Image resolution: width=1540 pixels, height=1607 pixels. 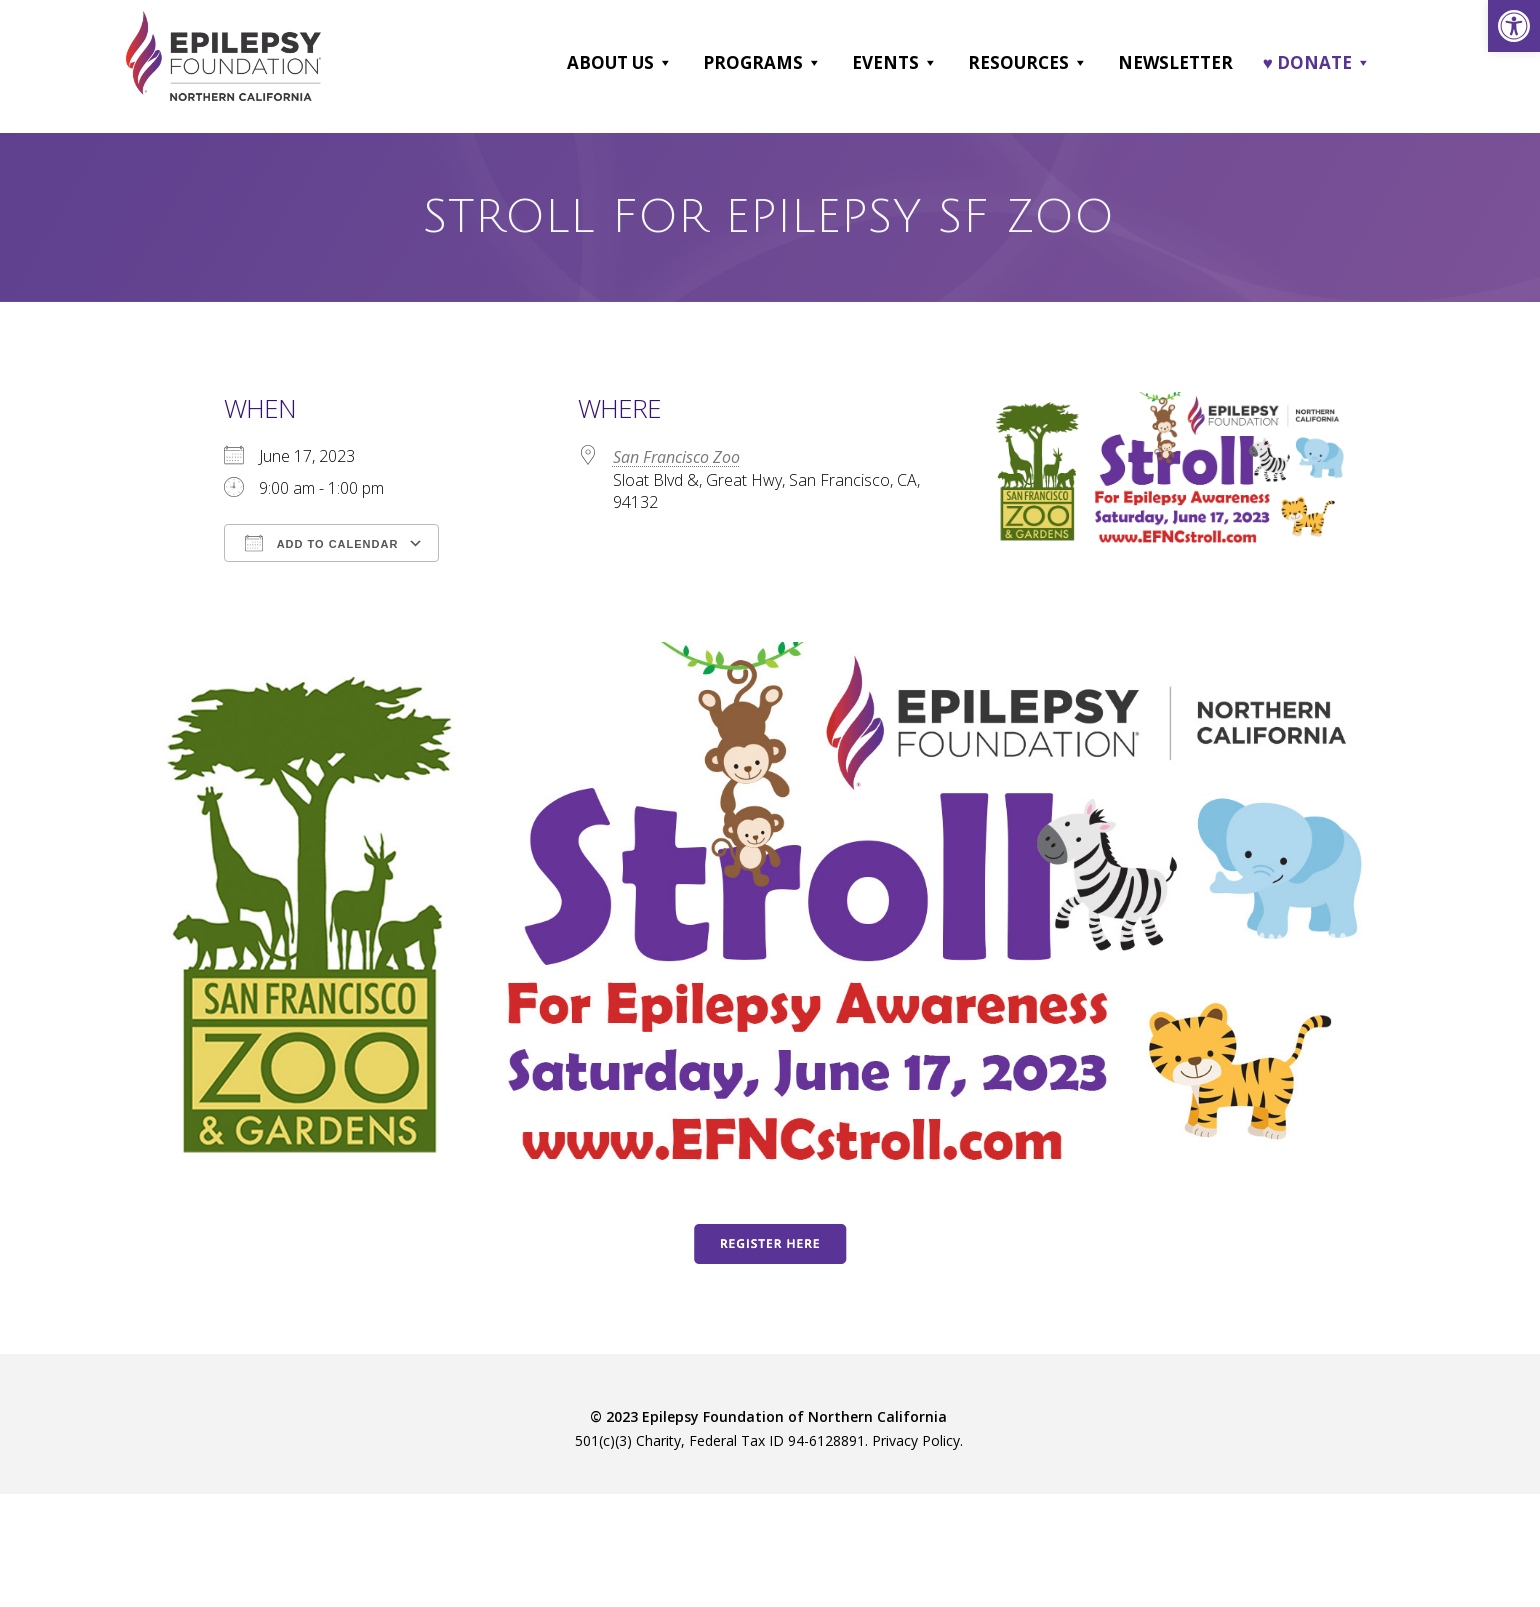 What do you see at coordinates (664, 63) in the screenshot?
I see `[button]` at bounding box center [664, 63].